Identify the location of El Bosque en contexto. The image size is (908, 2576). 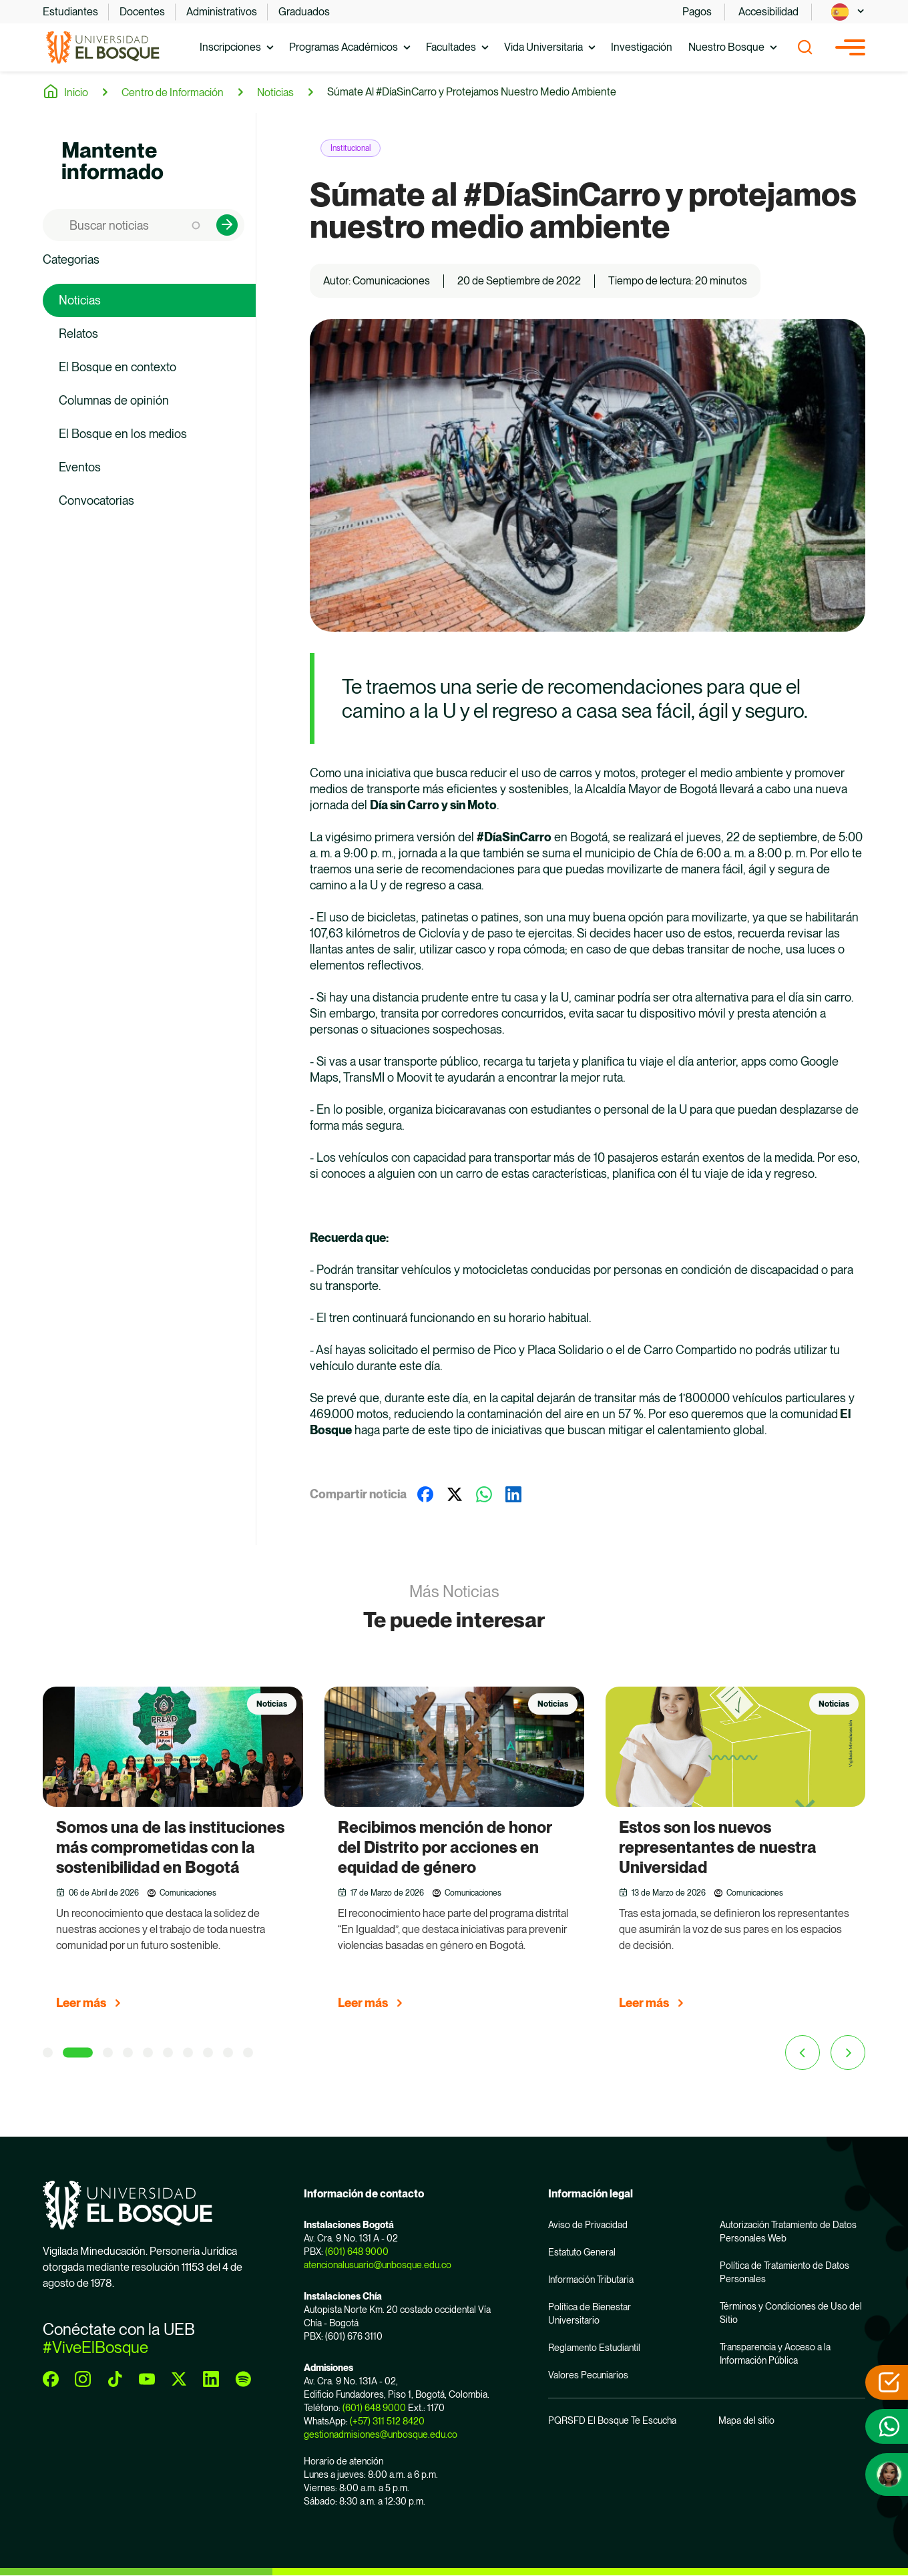
(117, 367).